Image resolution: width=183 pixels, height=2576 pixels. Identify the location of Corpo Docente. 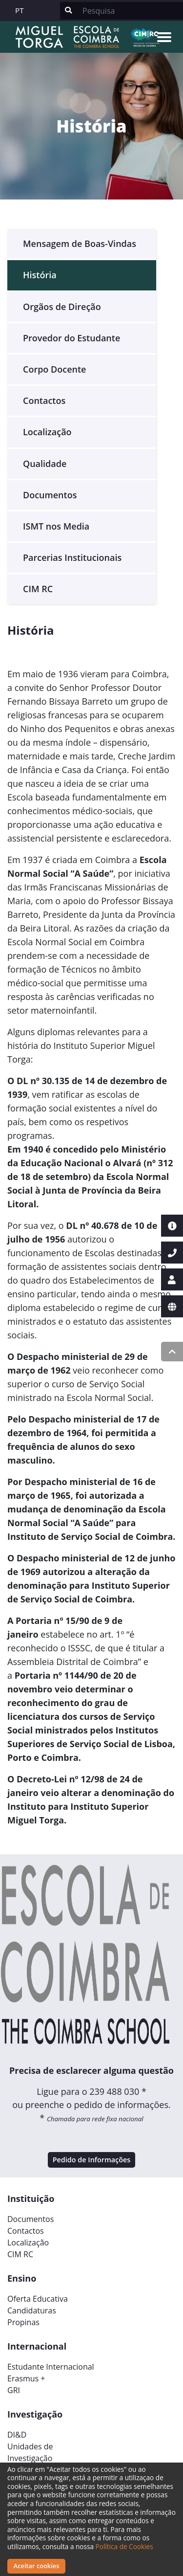
(54, 369).